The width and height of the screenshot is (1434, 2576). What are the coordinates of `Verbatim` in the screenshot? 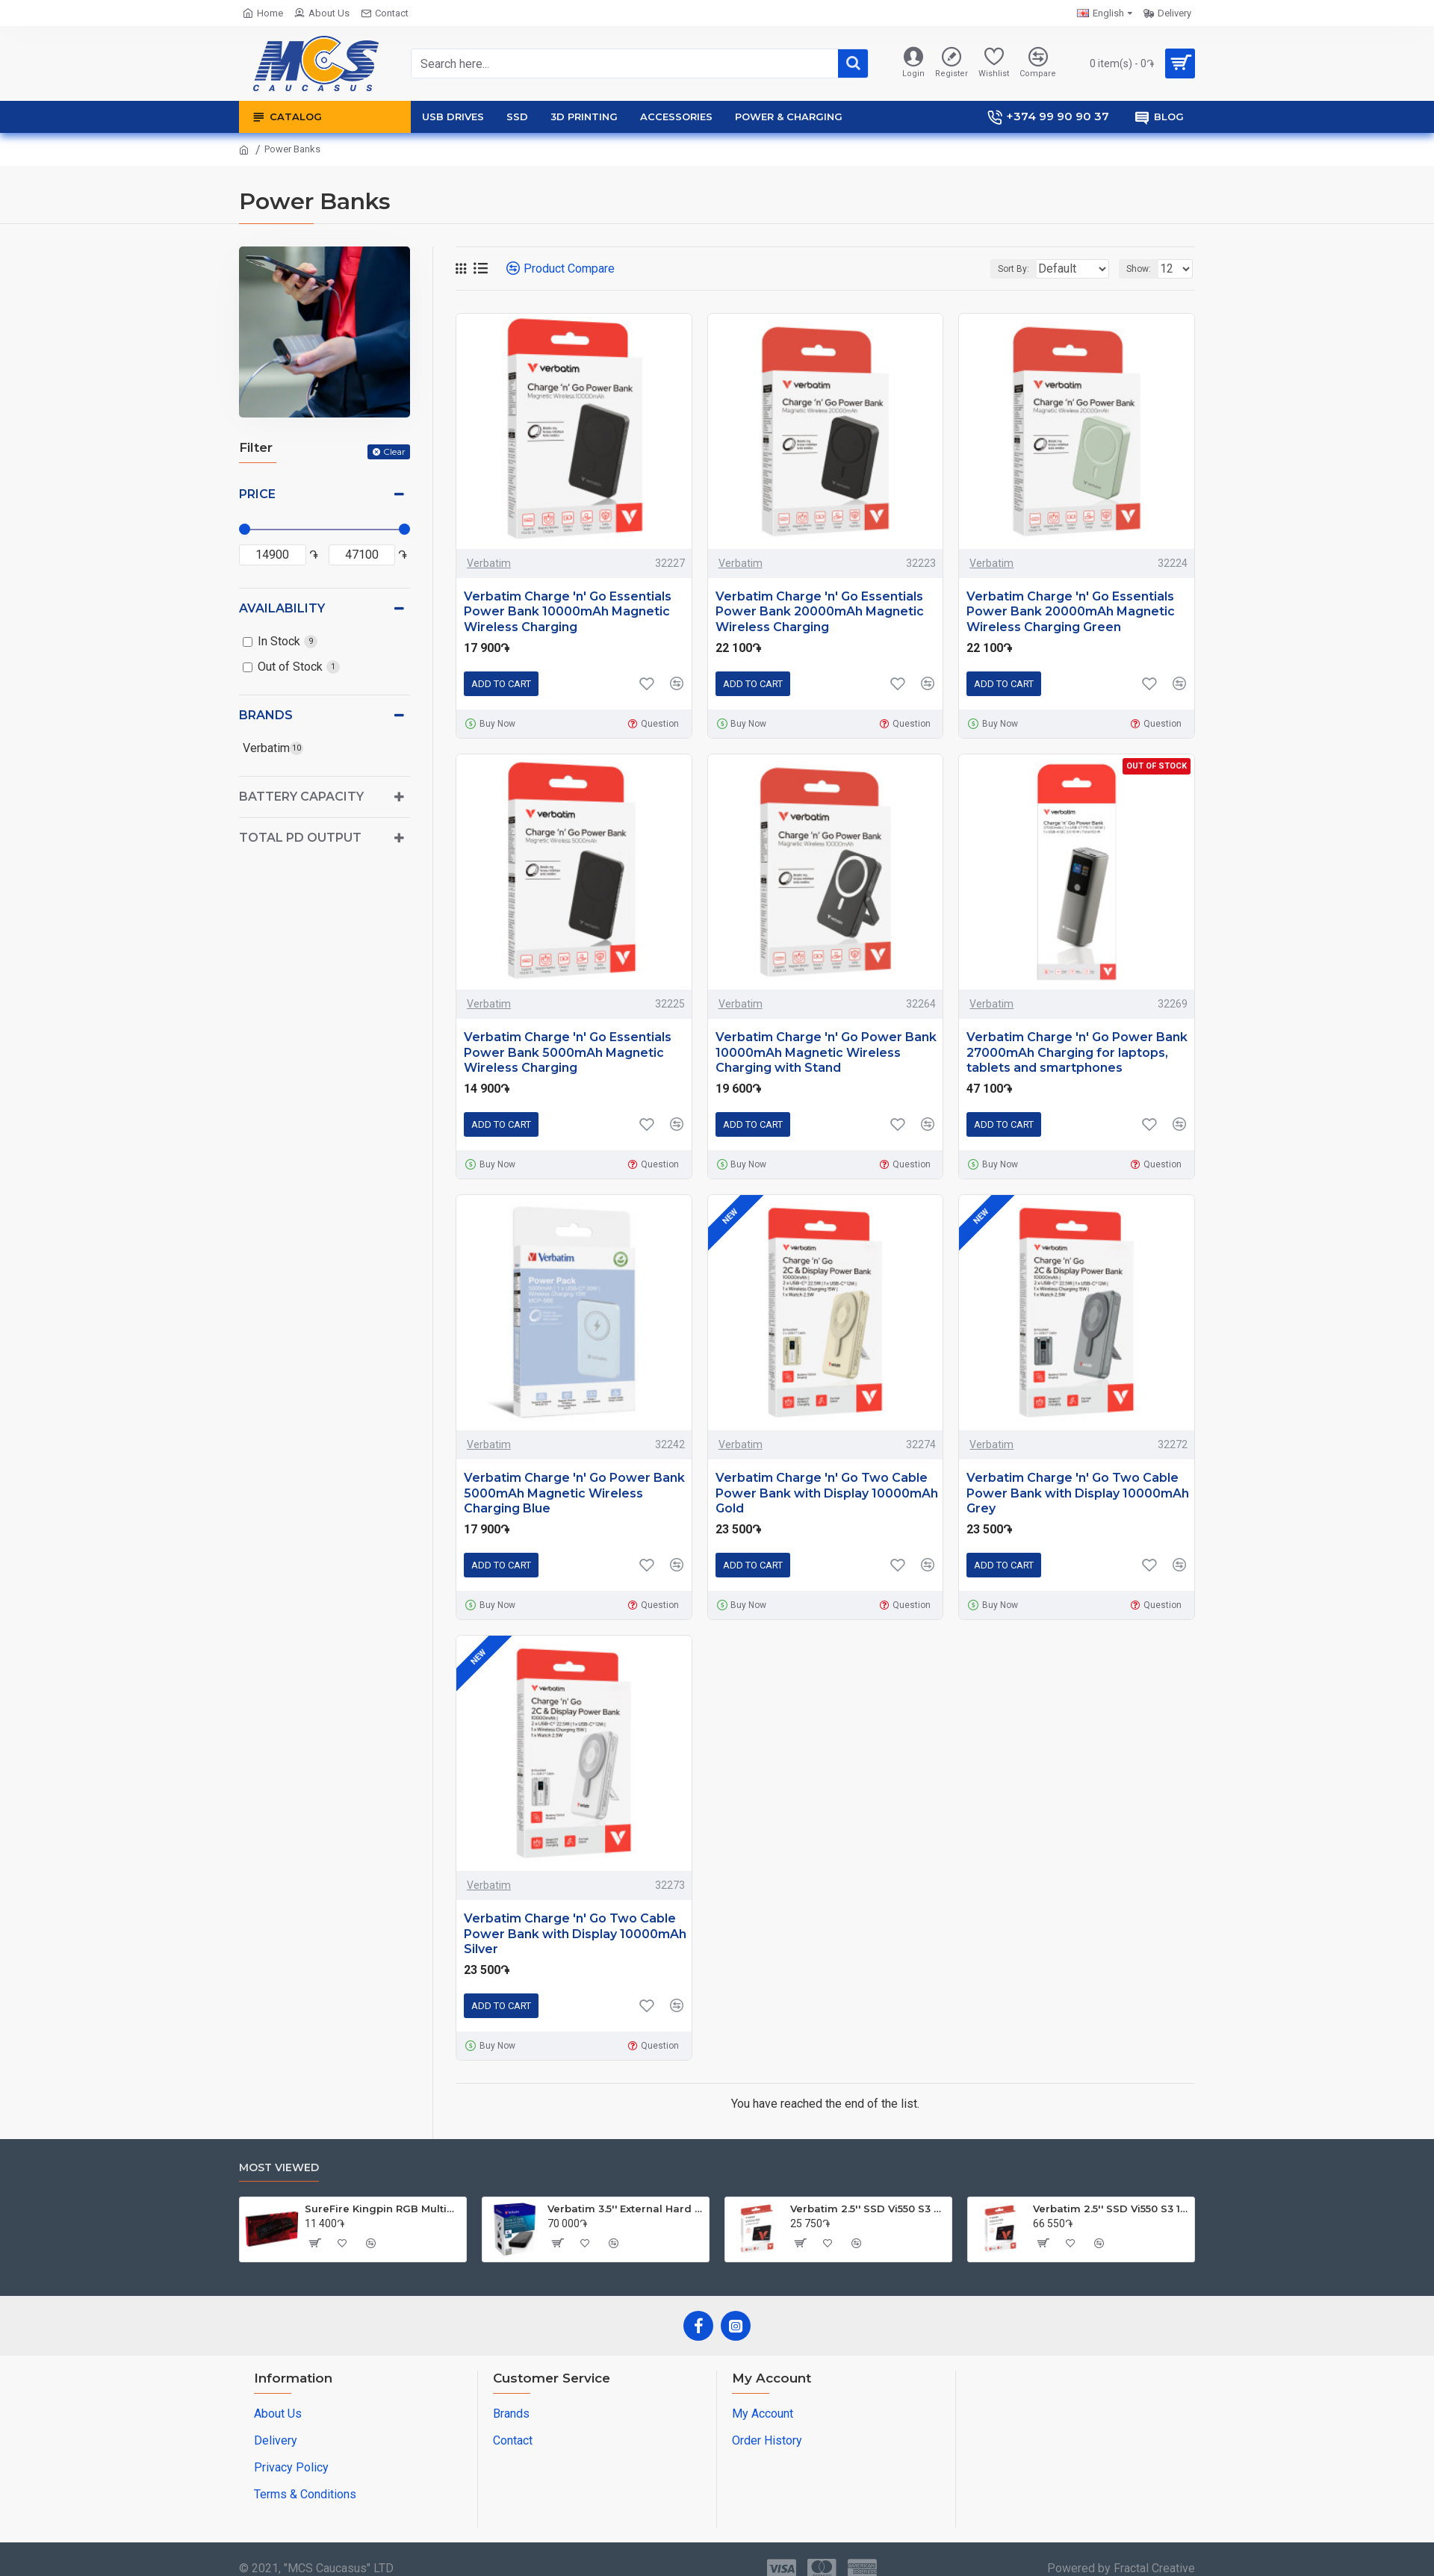 It's located at (489, 563).